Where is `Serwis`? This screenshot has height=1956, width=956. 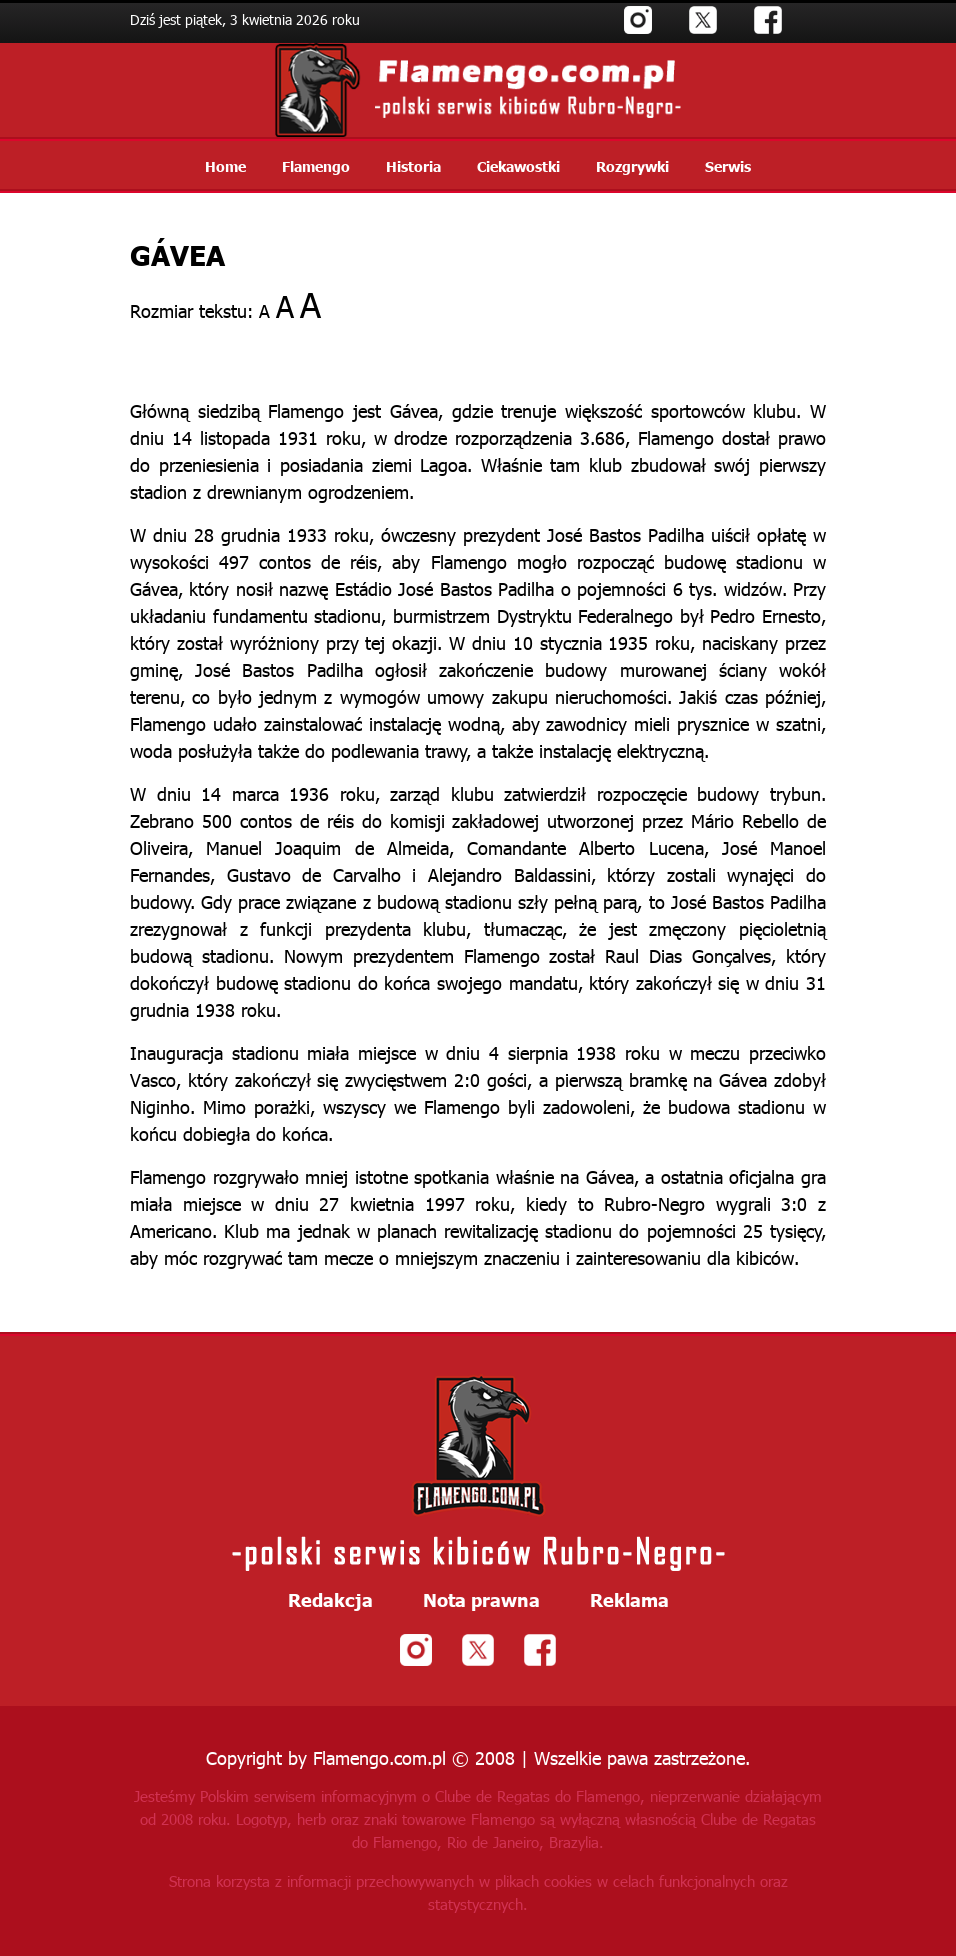 Serwis is located at coordinates (728, 166).